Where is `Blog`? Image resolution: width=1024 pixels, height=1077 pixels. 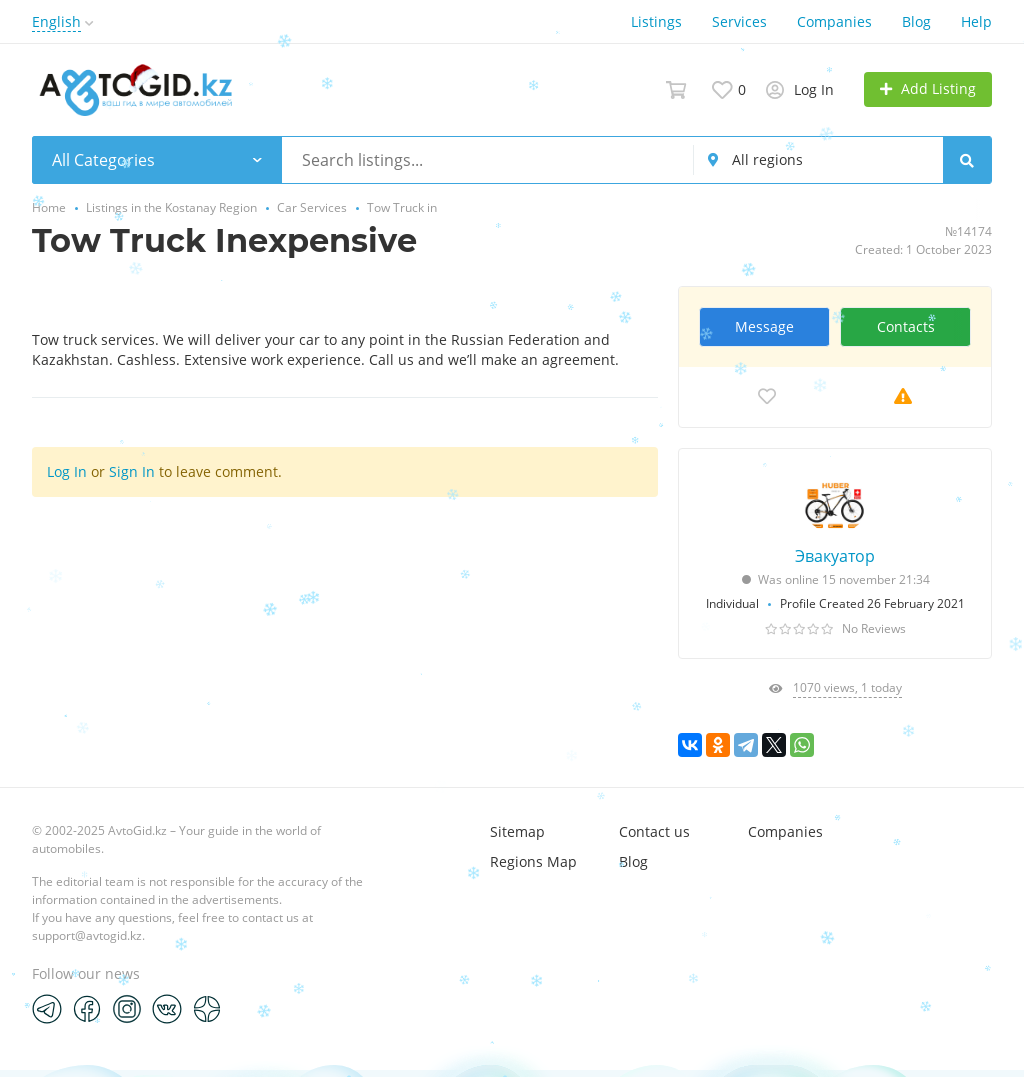 Blog is located at coordinates (916, 21).